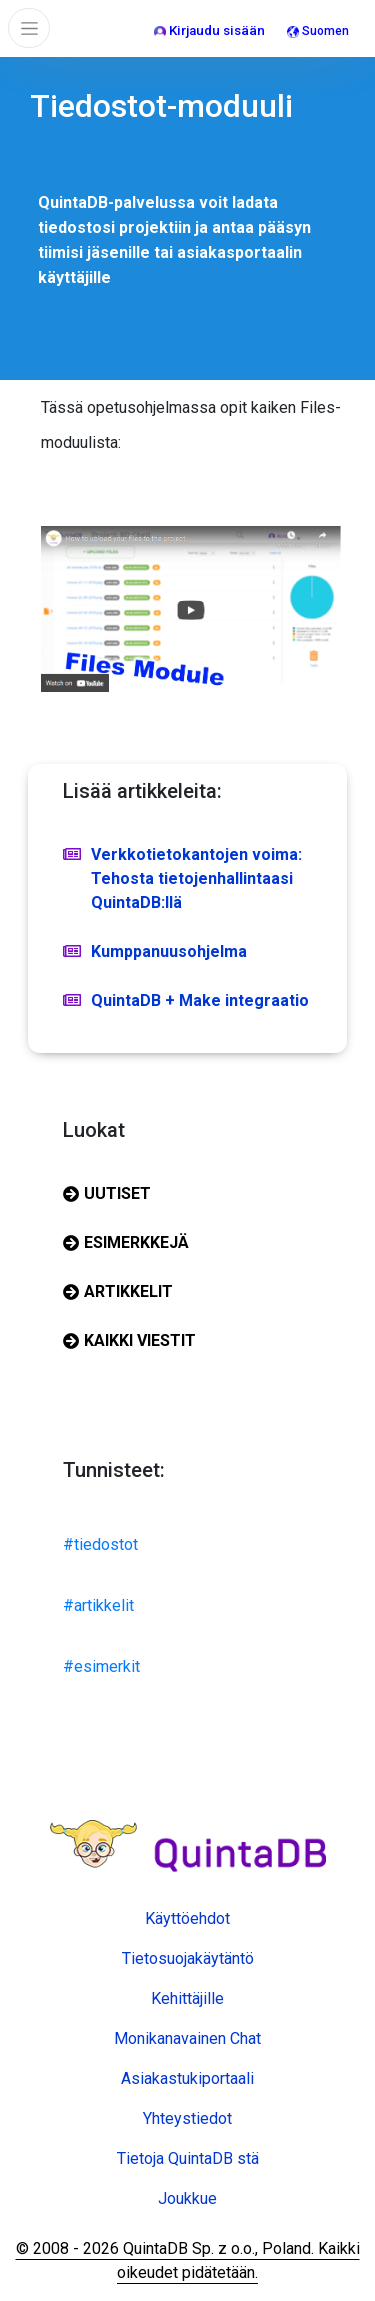 The width and height of the screenshot is (375, 2301). I want to click on Monikanavainen Chat, so click(187, 2038).